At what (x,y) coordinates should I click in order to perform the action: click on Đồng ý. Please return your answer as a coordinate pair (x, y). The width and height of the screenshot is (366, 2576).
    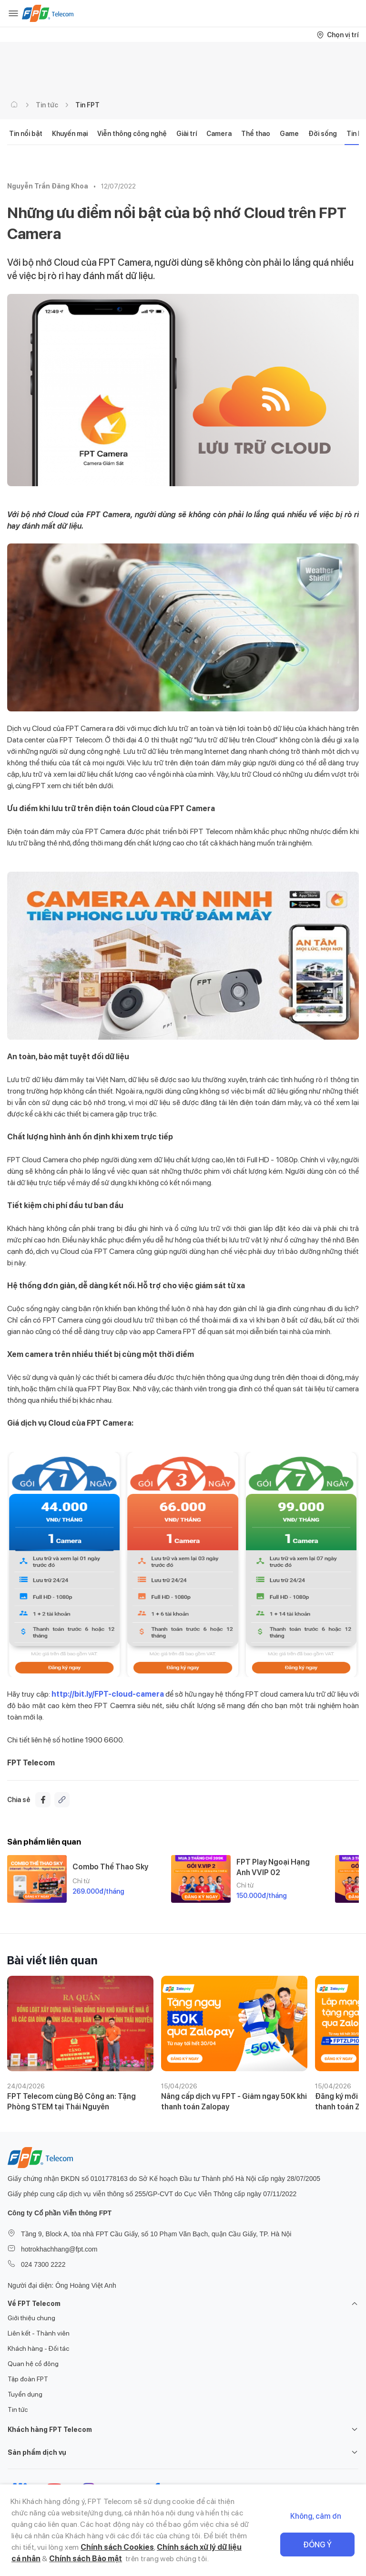
    Looking at the image, I should click on (317, 2544).